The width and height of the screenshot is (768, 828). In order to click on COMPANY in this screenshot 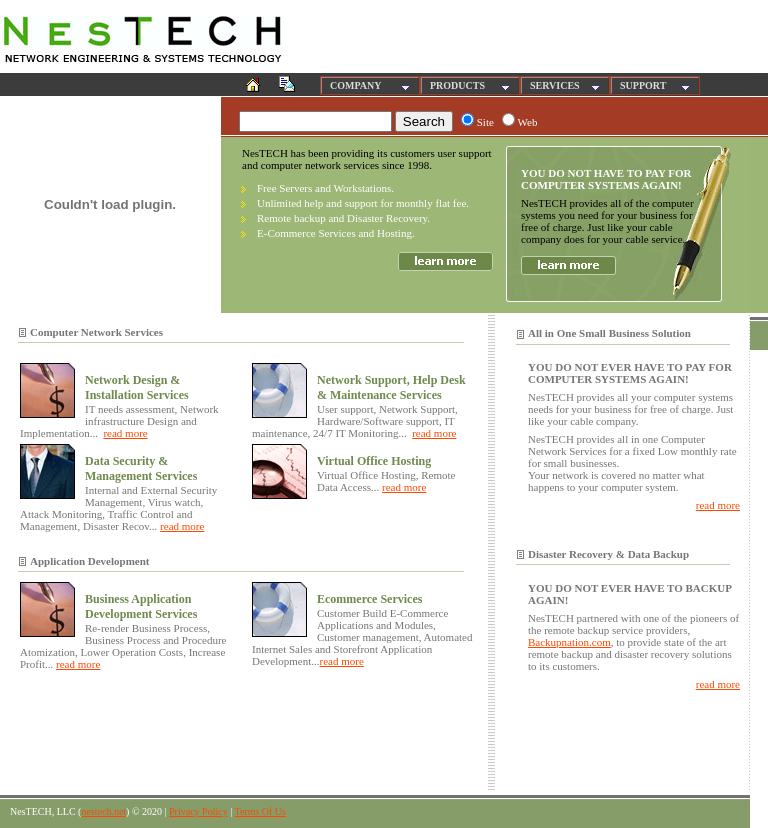, I will do `click(355, 85)`.